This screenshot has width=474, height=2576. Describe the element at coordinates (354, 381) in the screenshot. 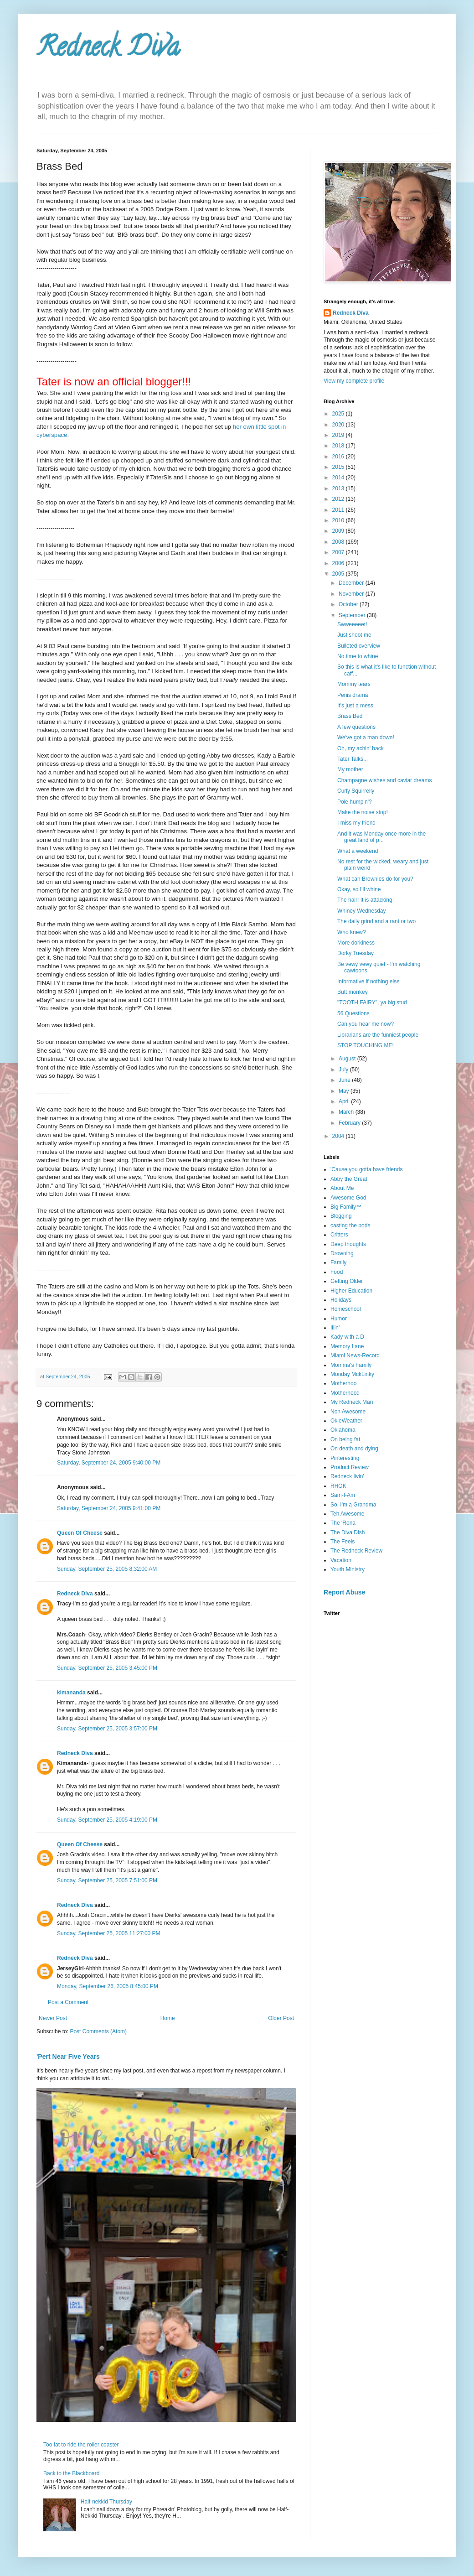

I see `View my complete profile` at that location.